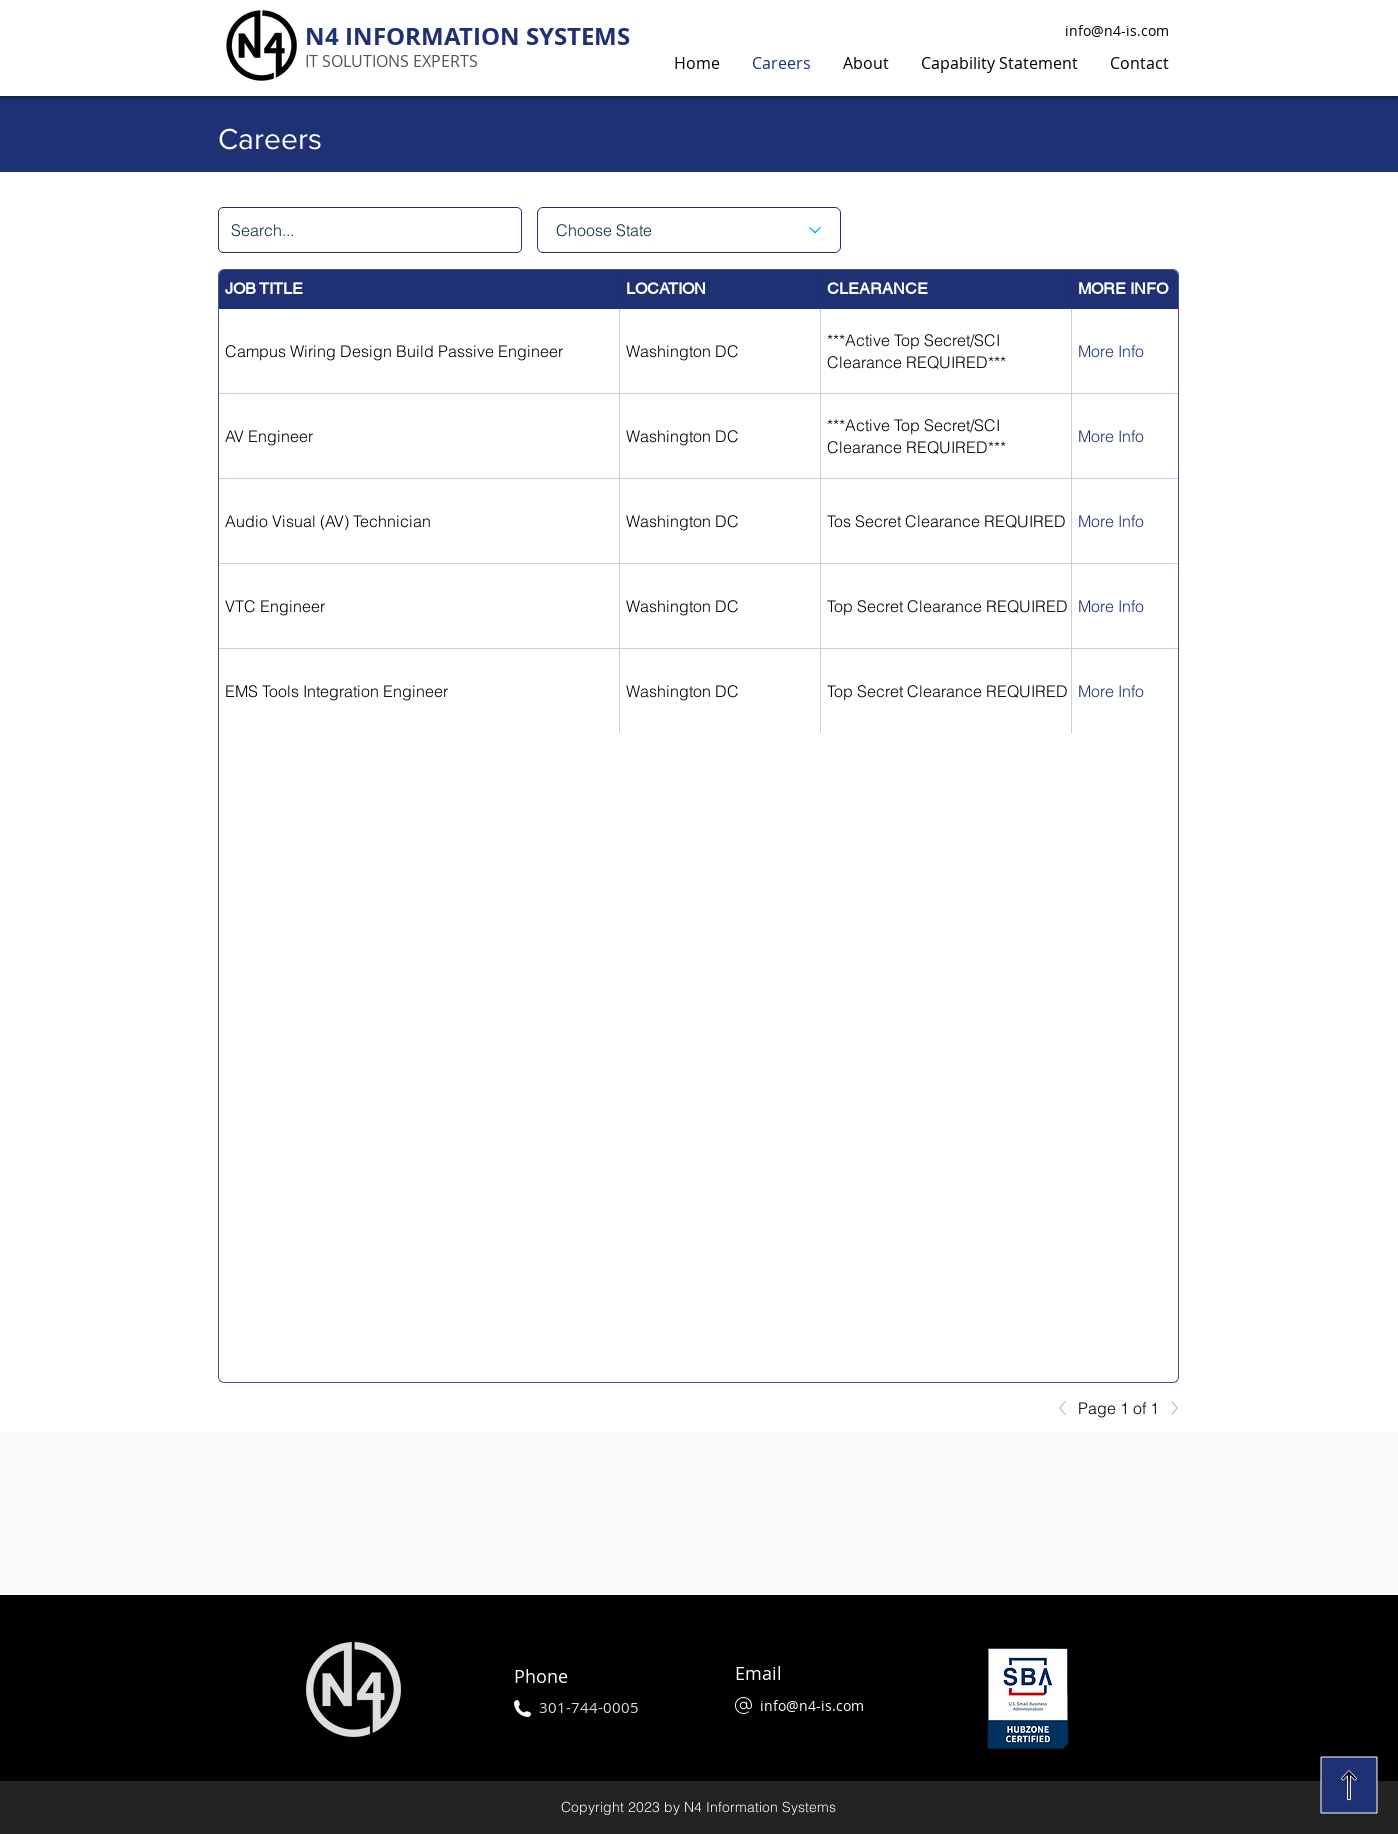 This screenshot has width=1398, height=1834. Describe the element at coordinates (391, 61) in the screenshot. I see `IT SOLUTIONS EXPERTS` at that location.